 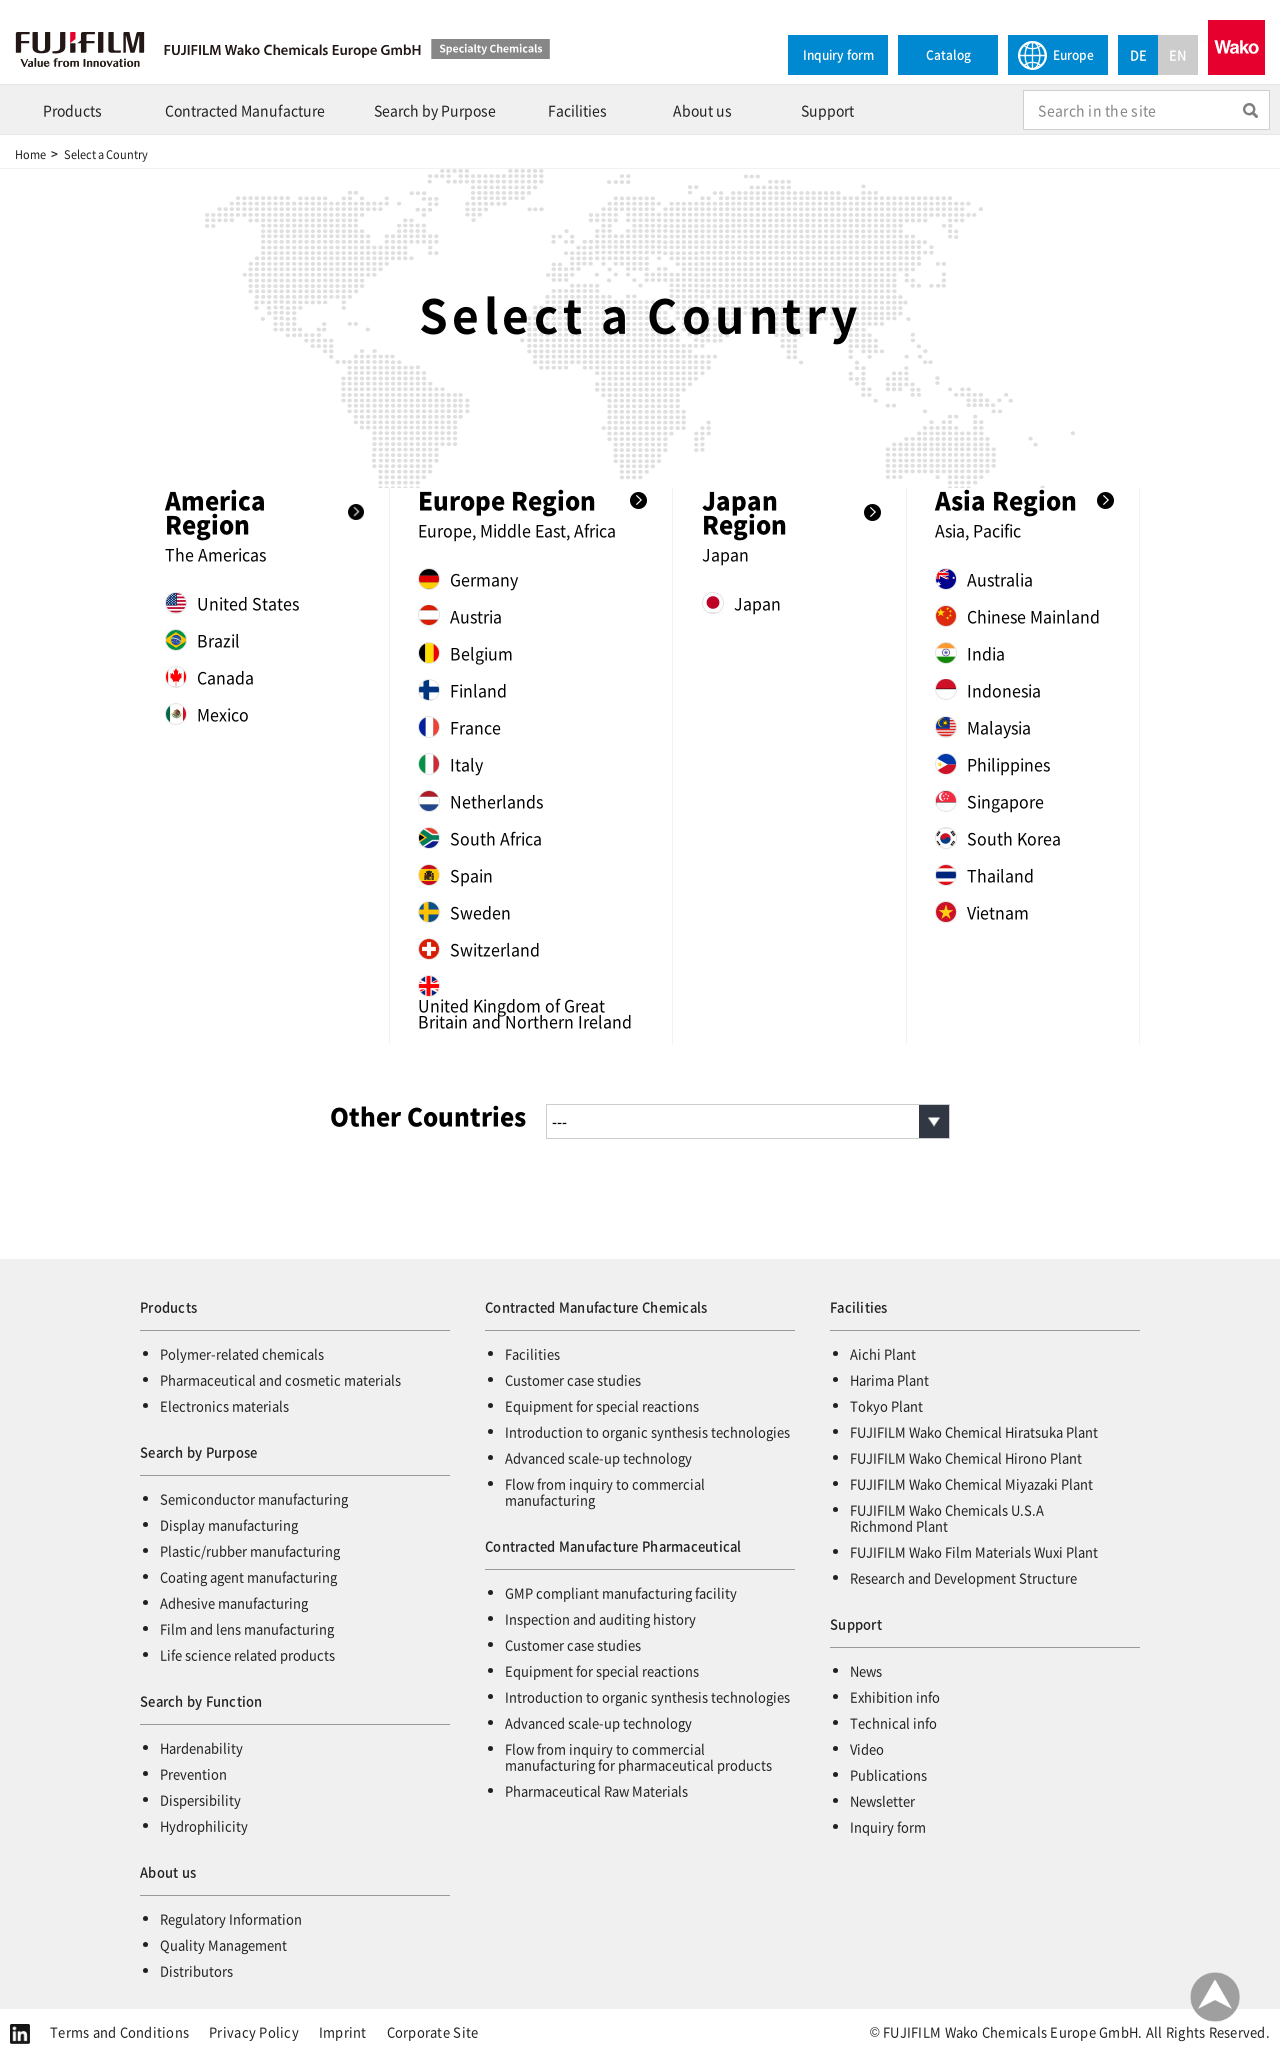 What do you see at coordinates (984, 875) in the screenshot?
I see `Thailand` at bounding box center [984, 875].